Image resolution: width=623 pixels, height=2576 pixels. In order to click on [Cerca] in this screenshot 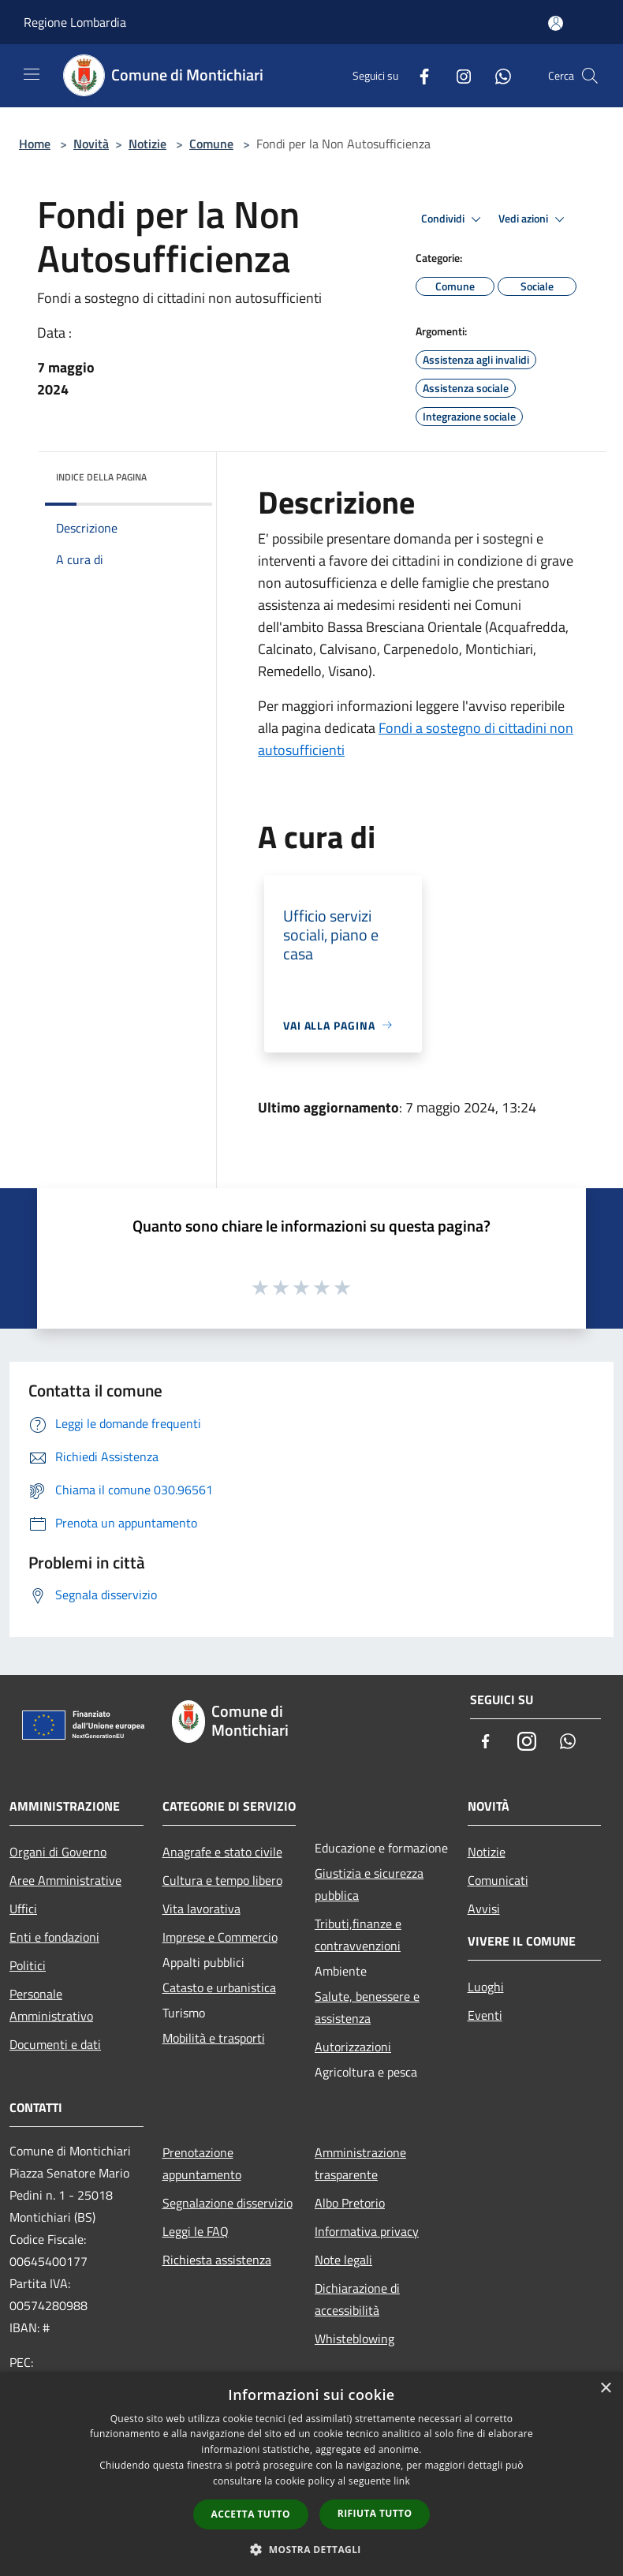, I will do `click(589, 75)`.